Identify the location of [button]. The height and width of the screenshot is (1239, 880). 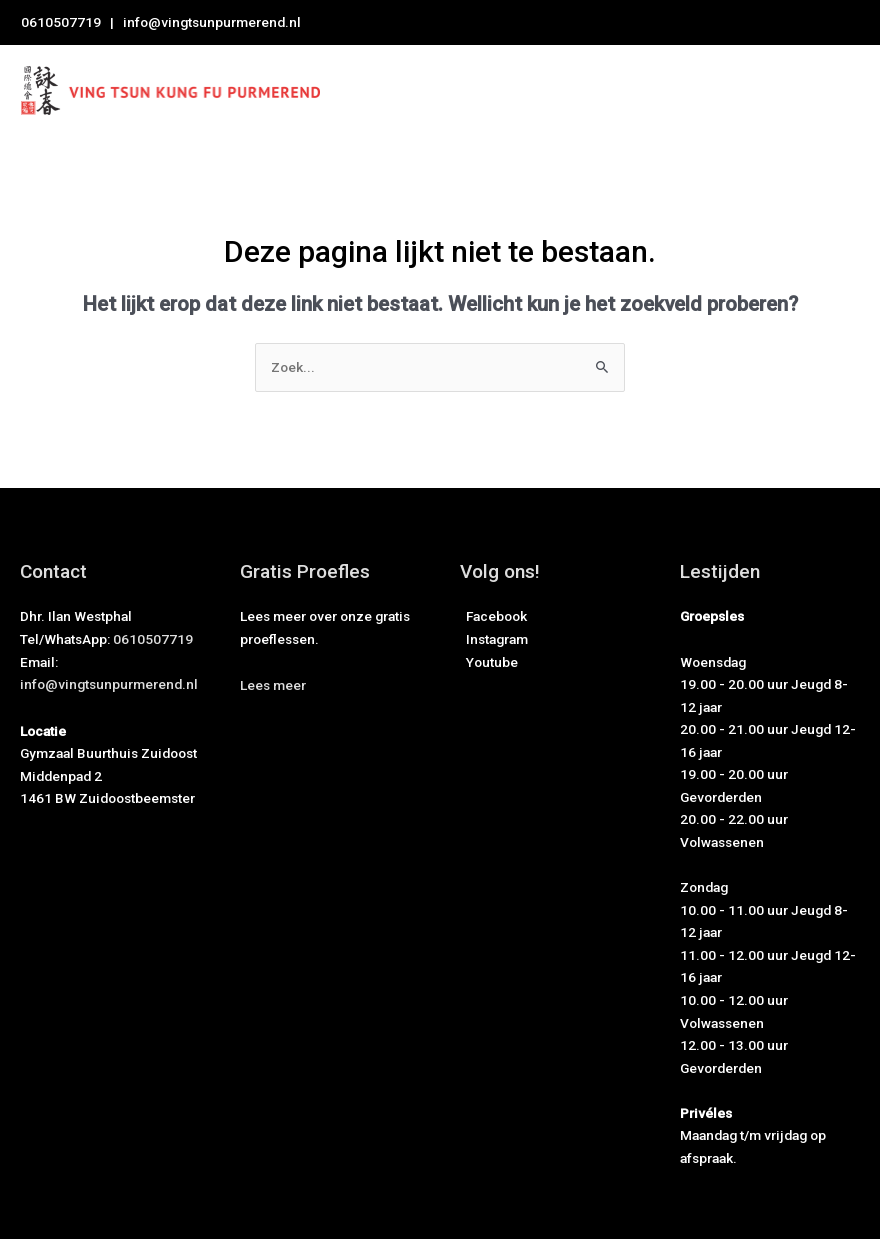
(273, 685).